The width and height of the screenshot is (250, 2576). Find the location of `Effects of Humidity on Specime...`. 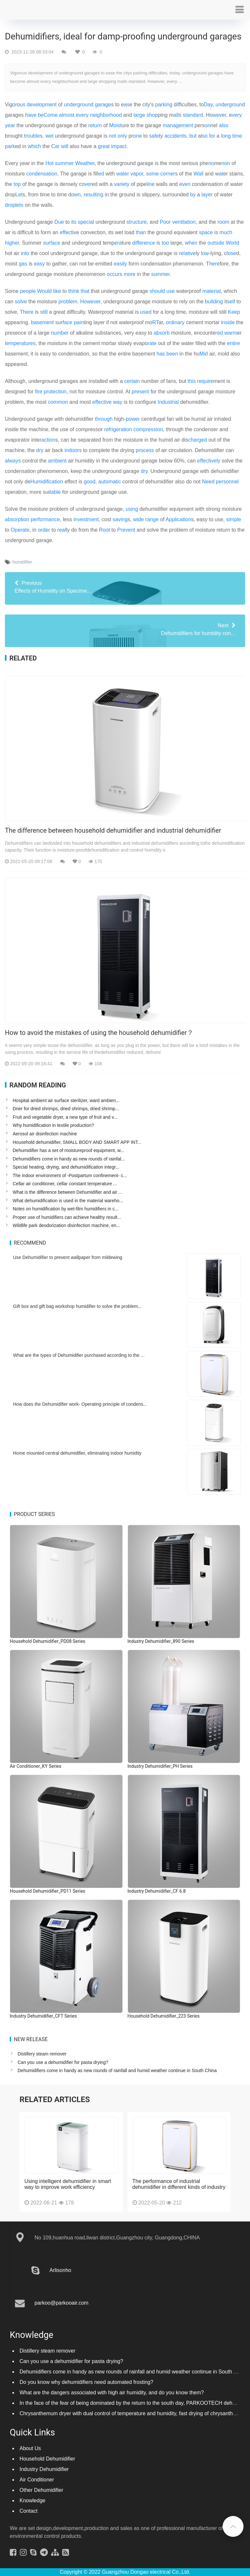

Effects of Humidity on Specime... is located at coordinates (125, 586).